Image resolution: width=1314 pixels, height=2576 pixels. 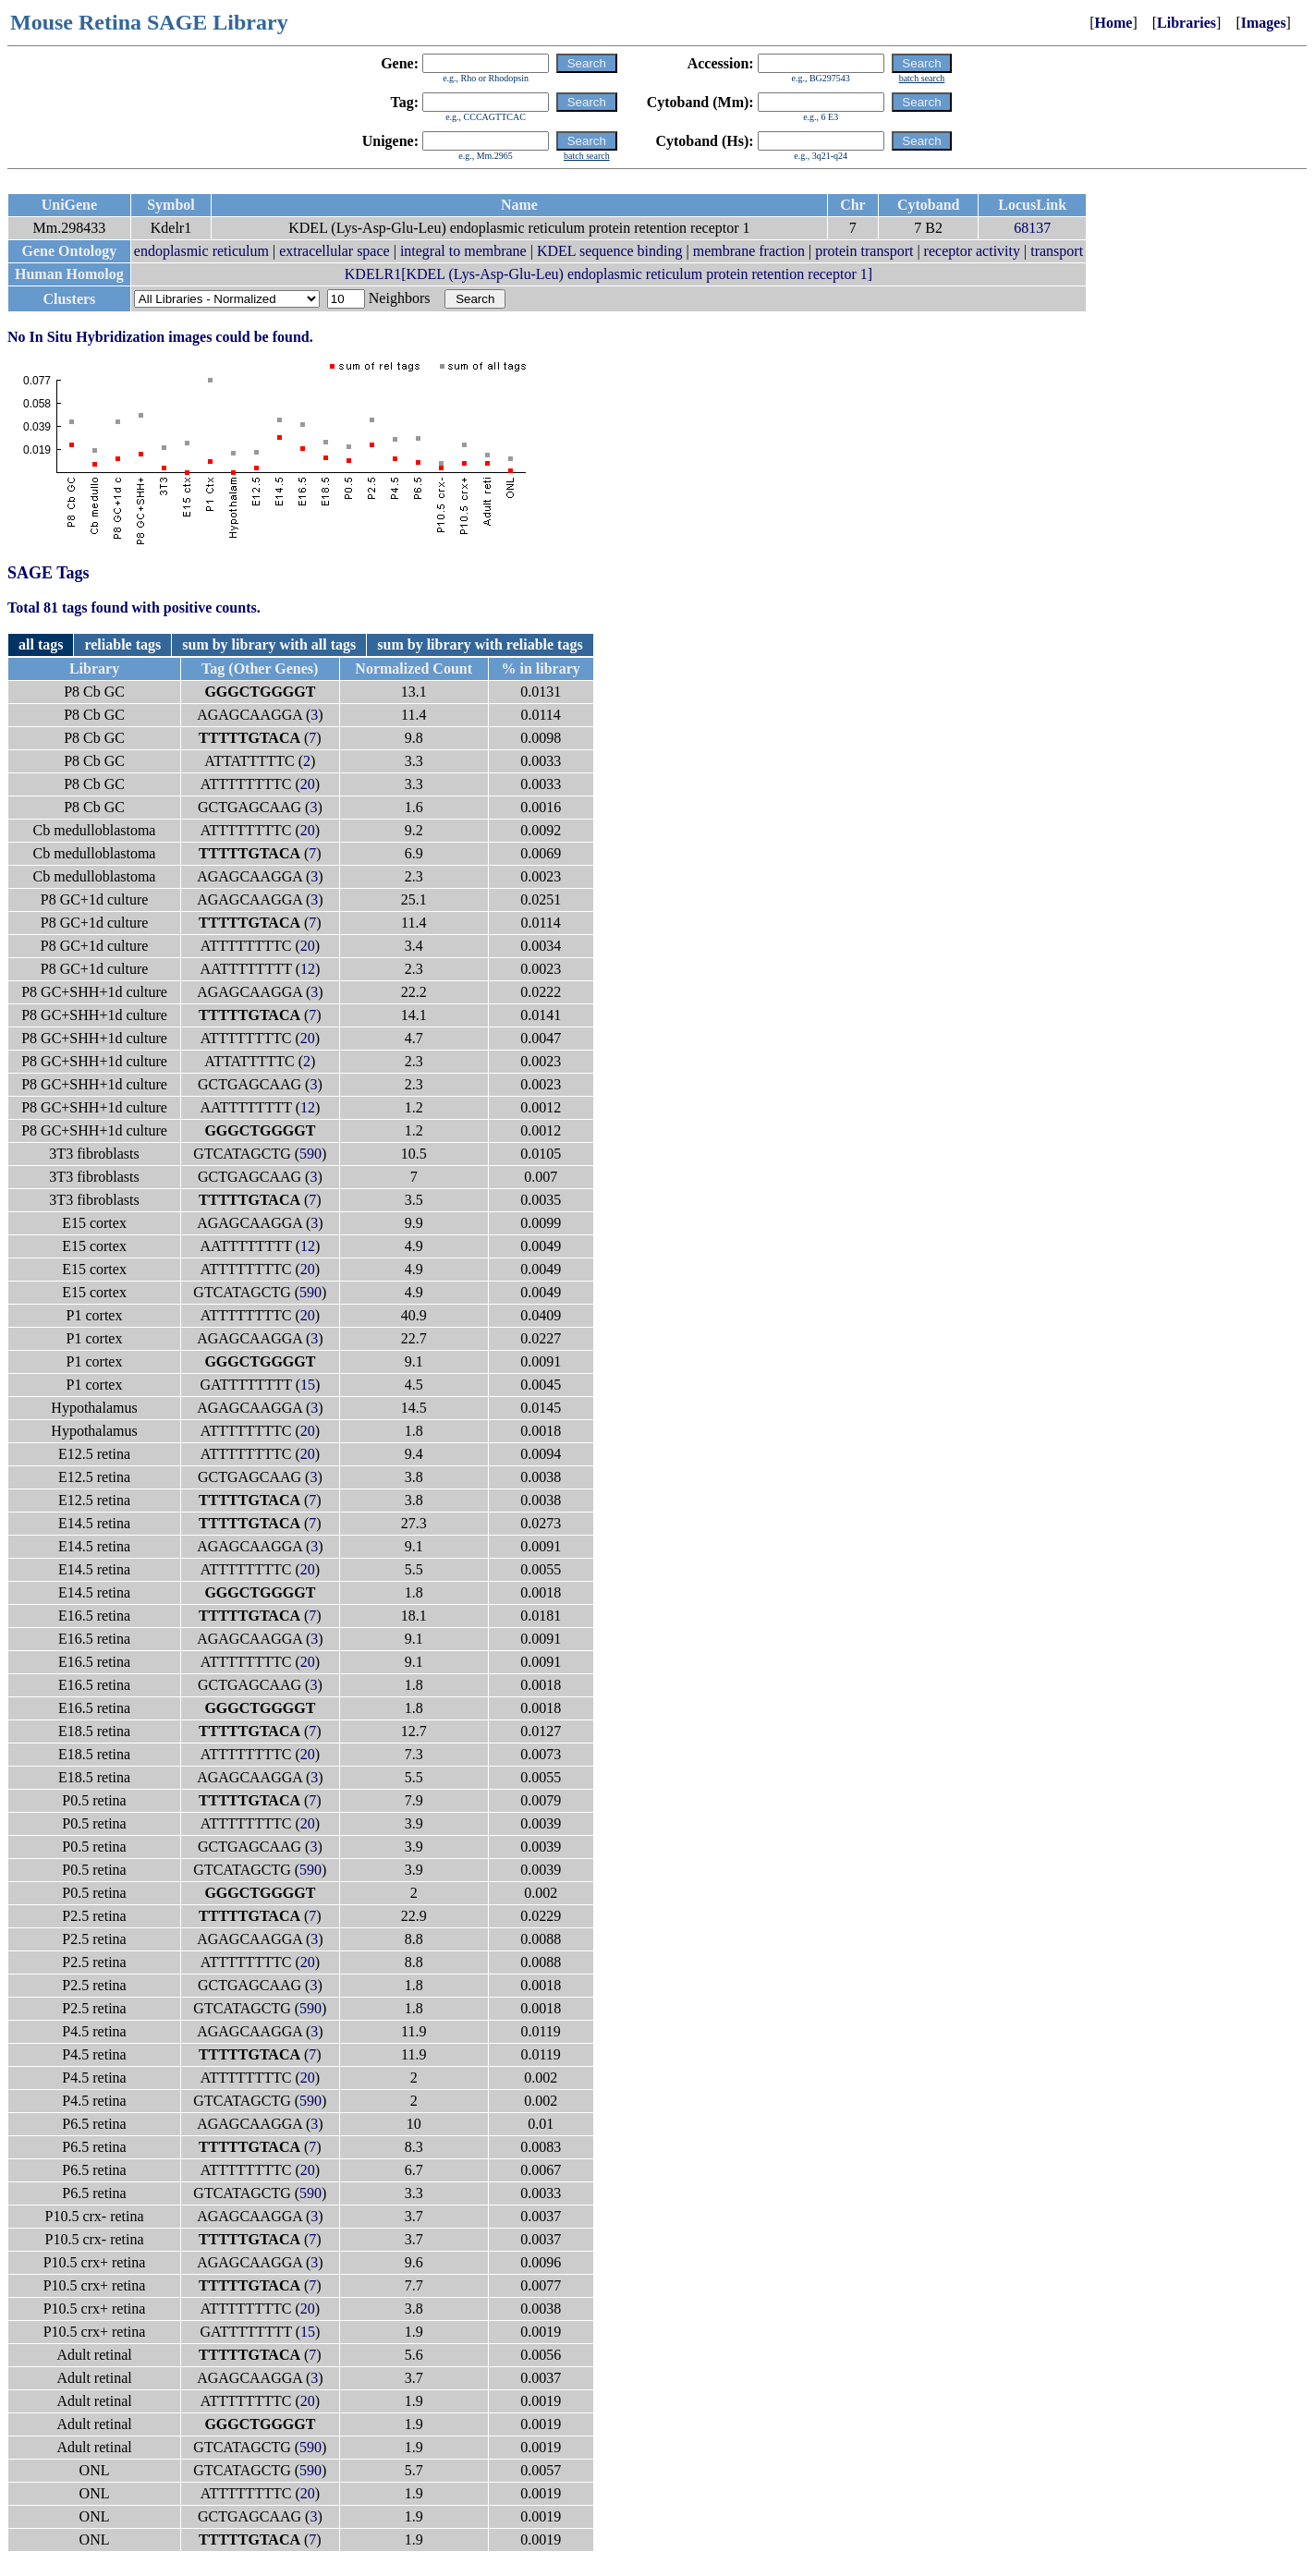 I want to click on receptor activity, so click(x=972, y=251).